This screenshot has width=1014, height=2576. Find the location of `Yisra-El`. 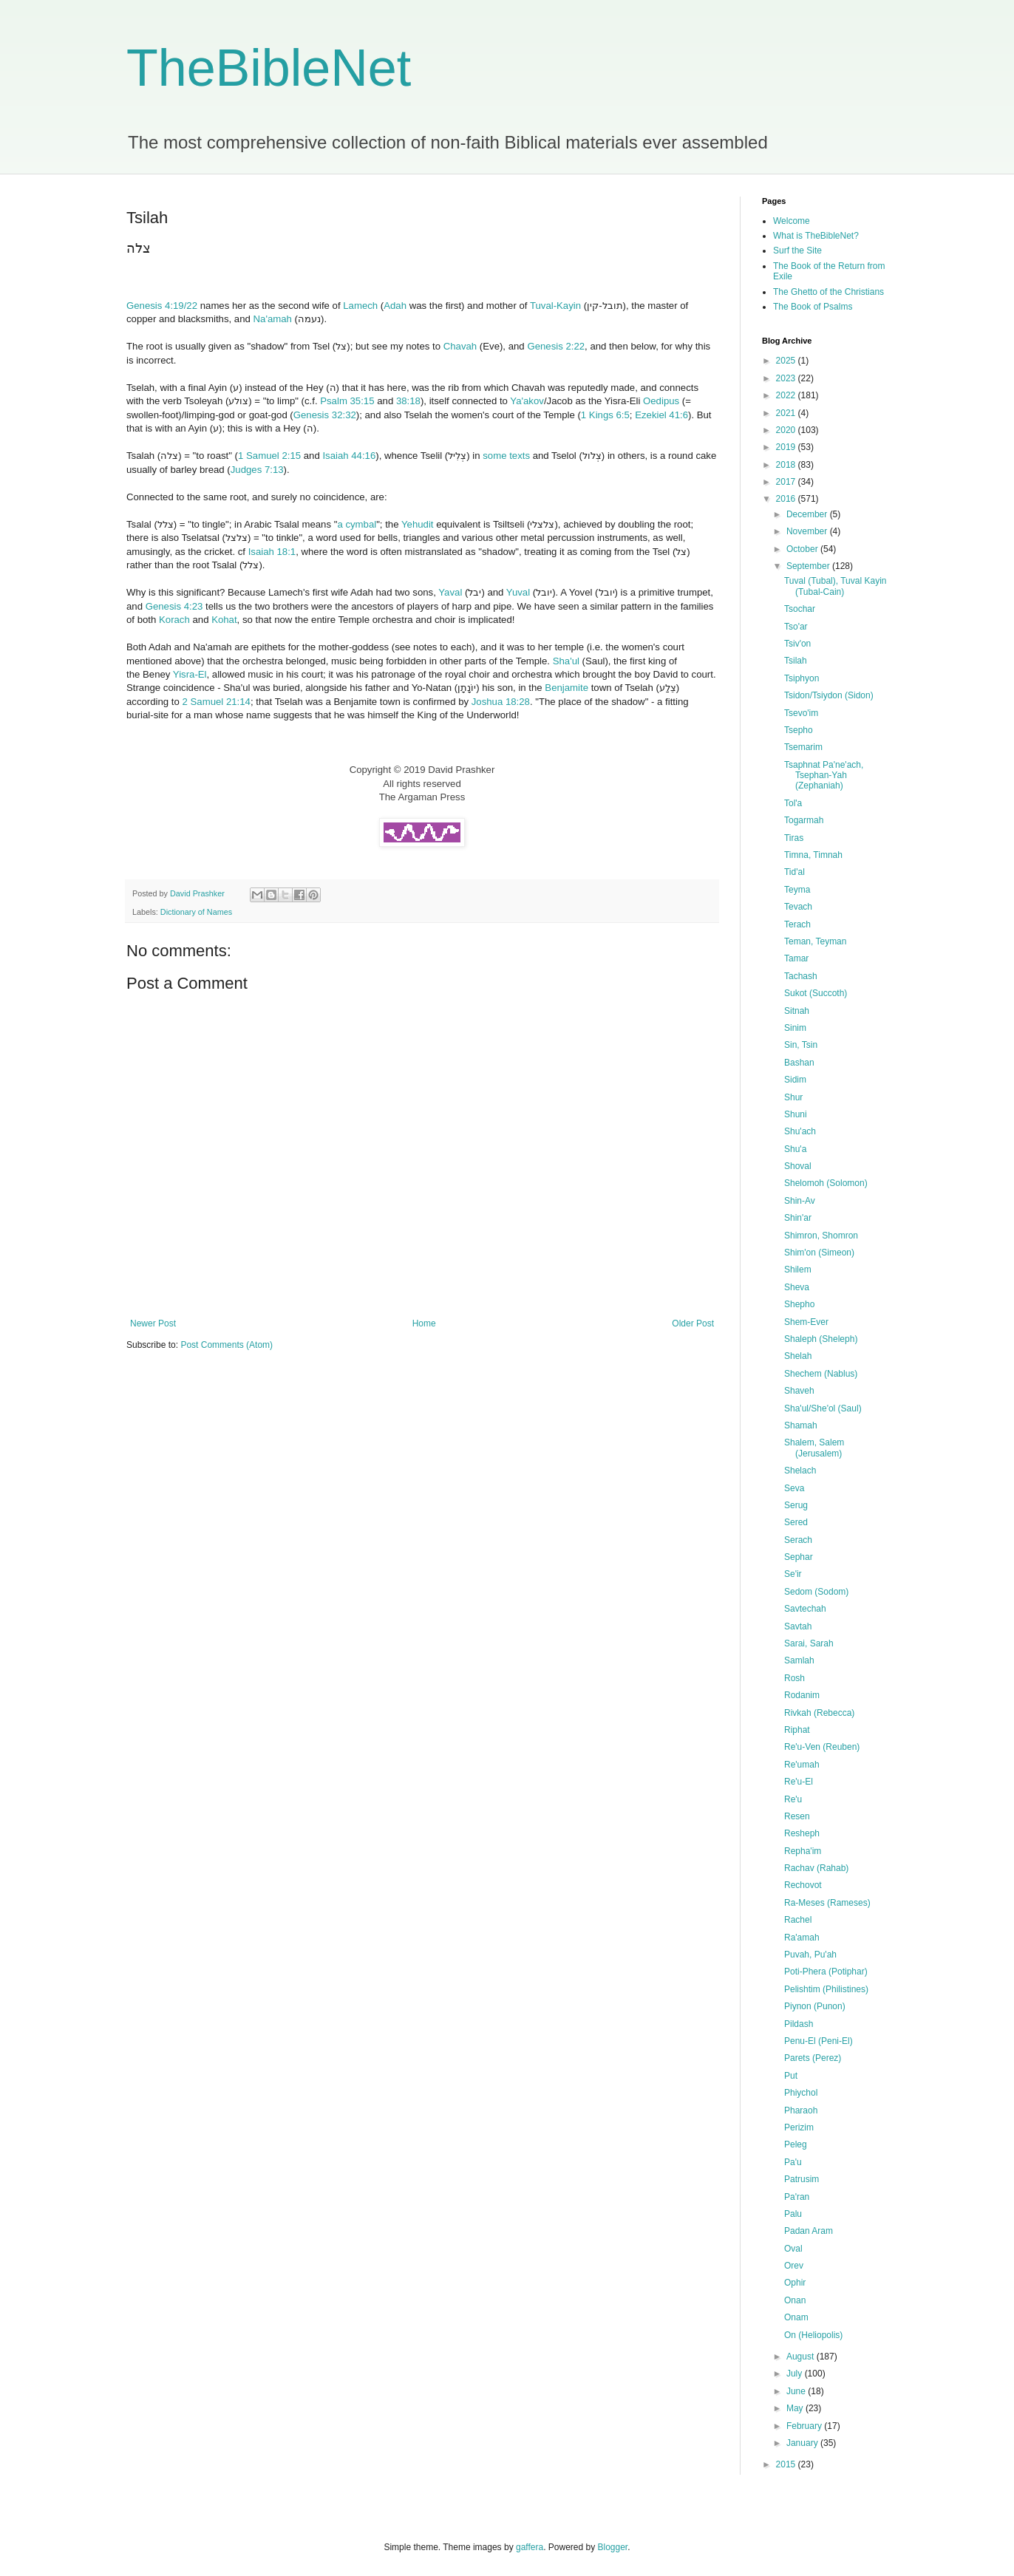

Yisra-El is located at coordinates (190, 674).